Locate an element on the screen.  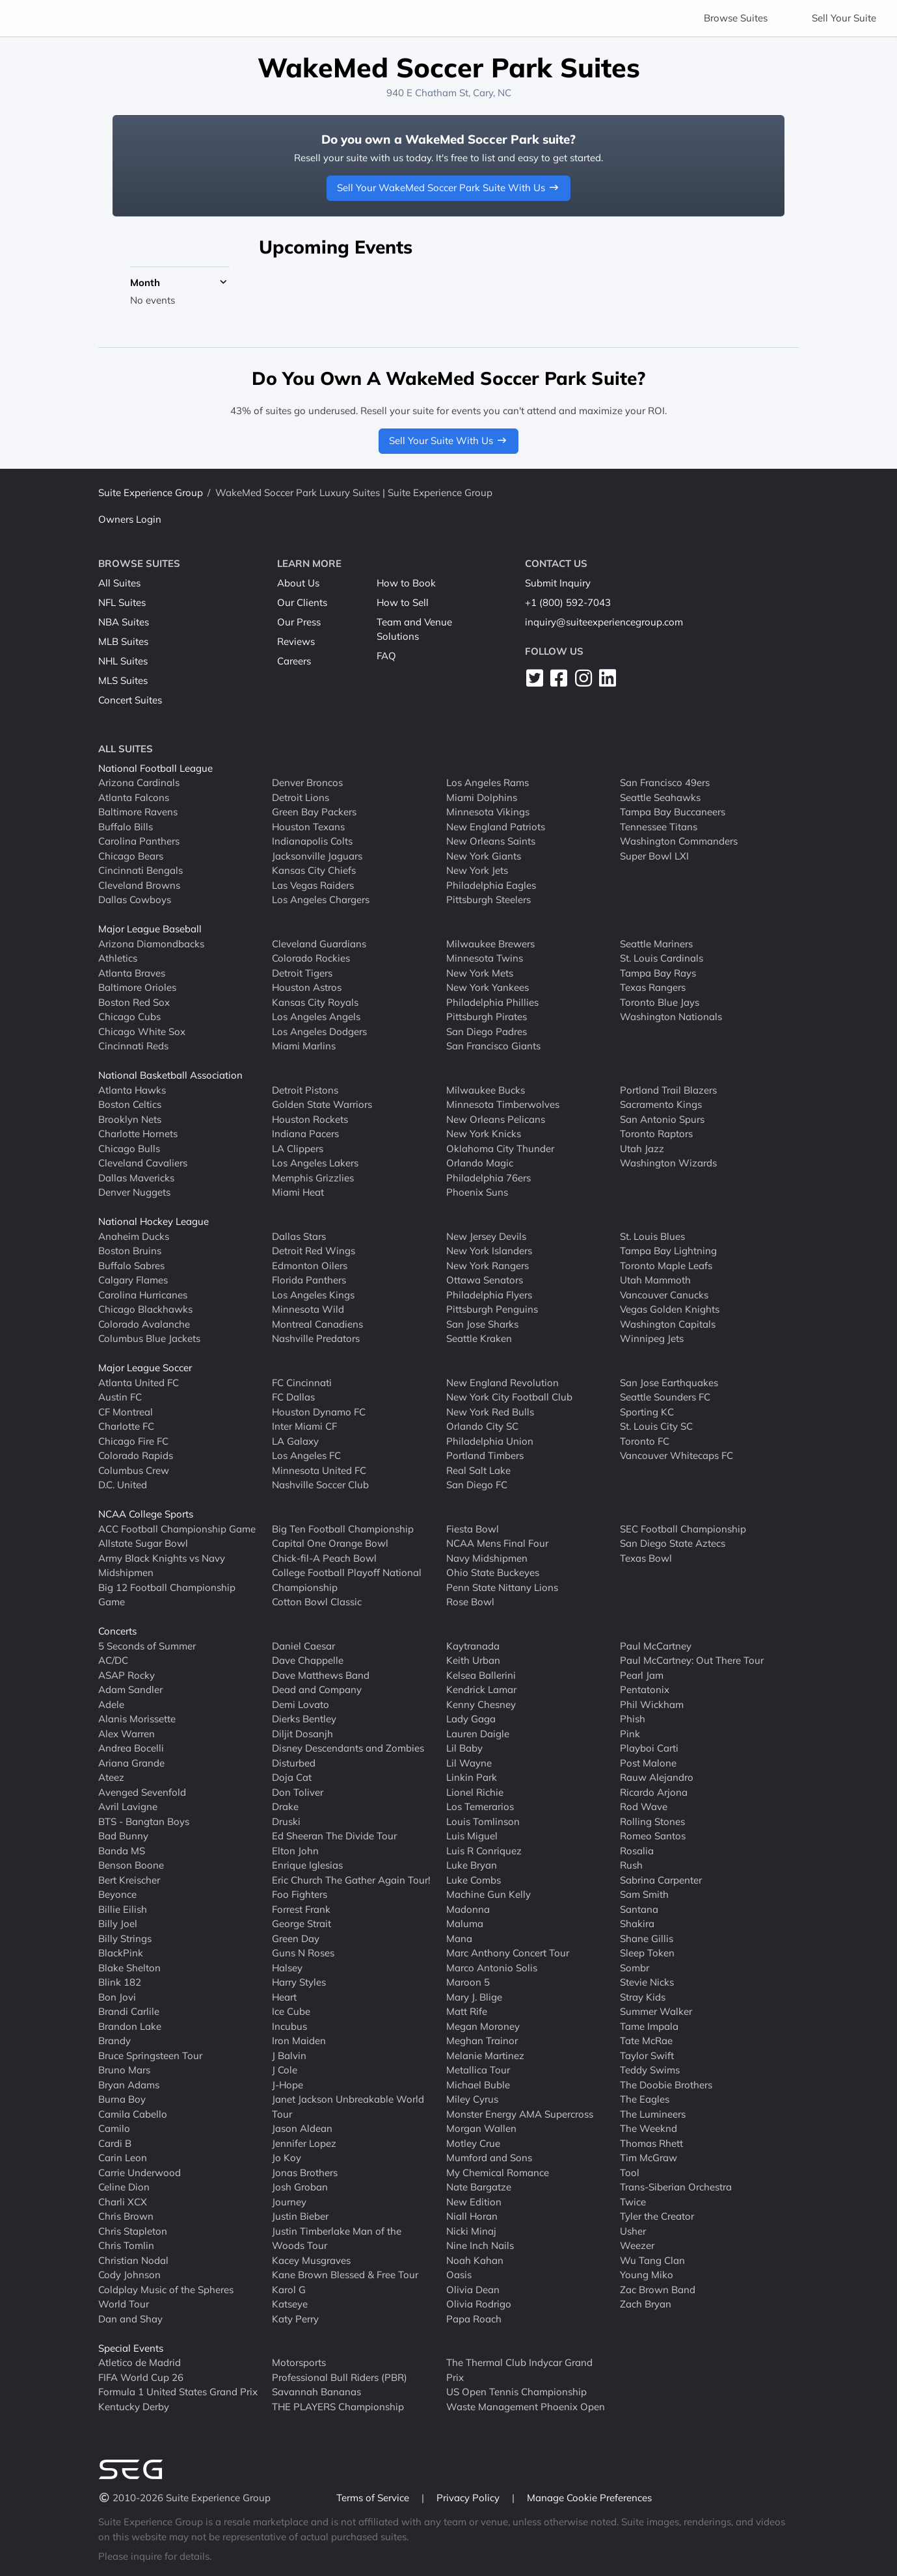
Nashville Soccer Club is located at coordinates (320, 1485).